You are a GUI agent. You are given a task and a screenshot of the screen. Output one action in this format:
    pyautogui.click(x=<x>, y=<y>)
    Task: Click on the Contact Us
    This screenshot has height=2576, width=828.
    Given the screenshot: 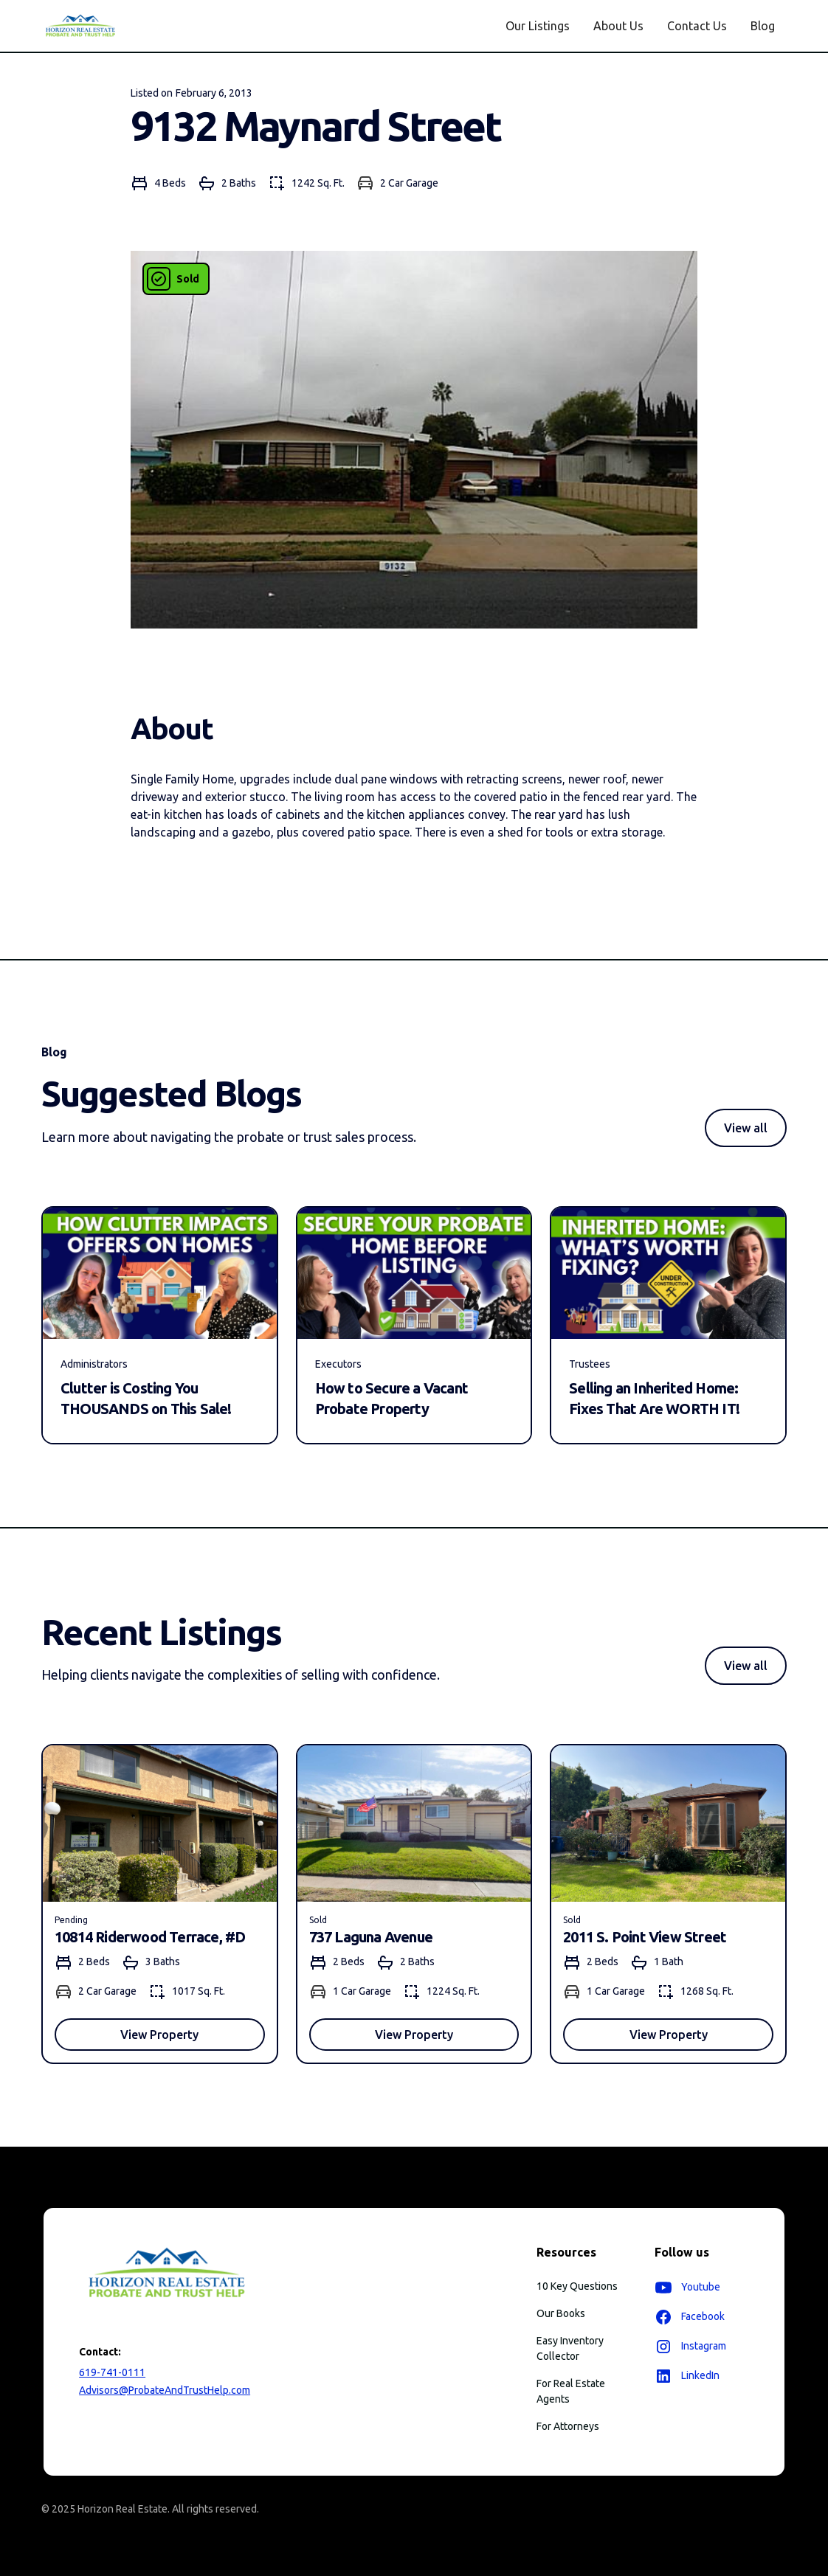 What is the action you would take?
    pyautogui.click(x=697, y=25)
    